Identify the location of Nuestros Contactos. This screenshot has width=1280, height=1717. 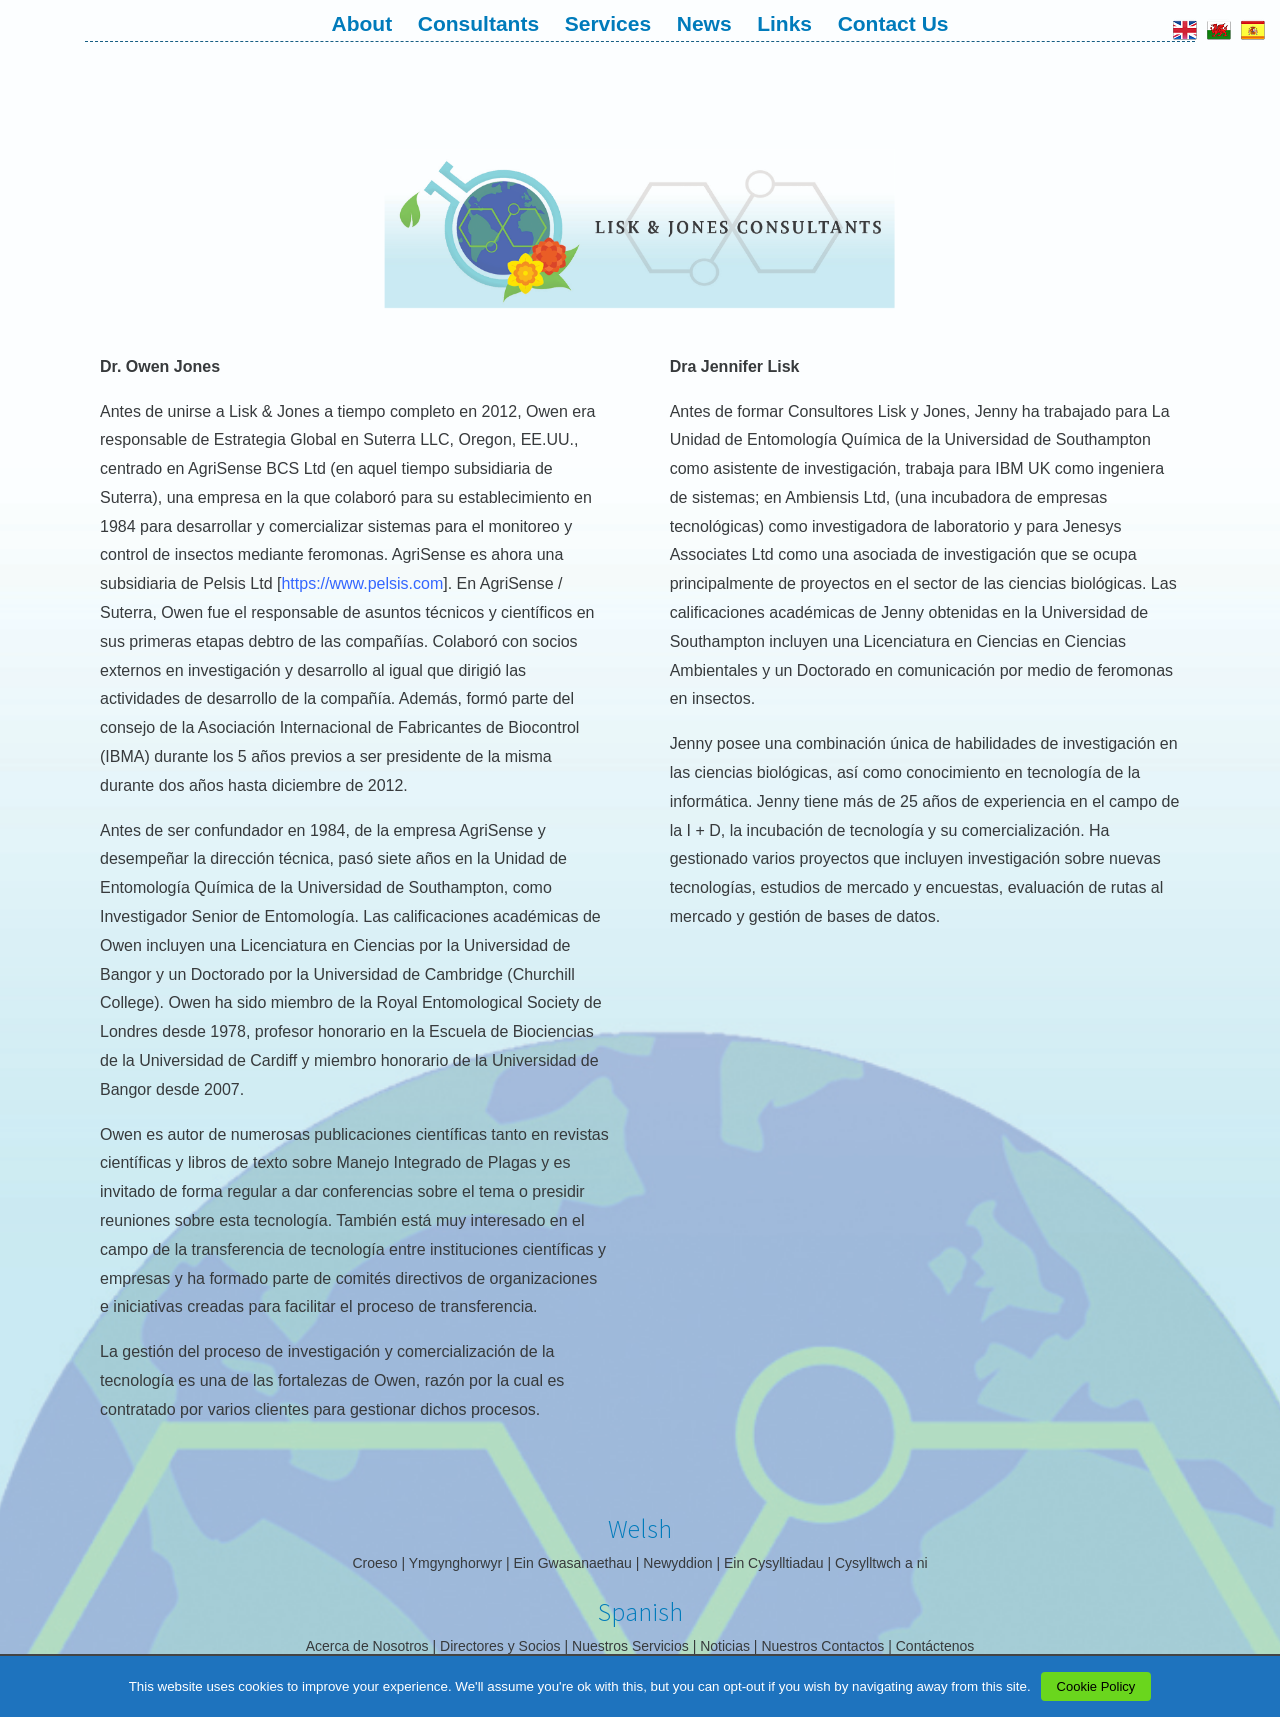
(822, 1646).